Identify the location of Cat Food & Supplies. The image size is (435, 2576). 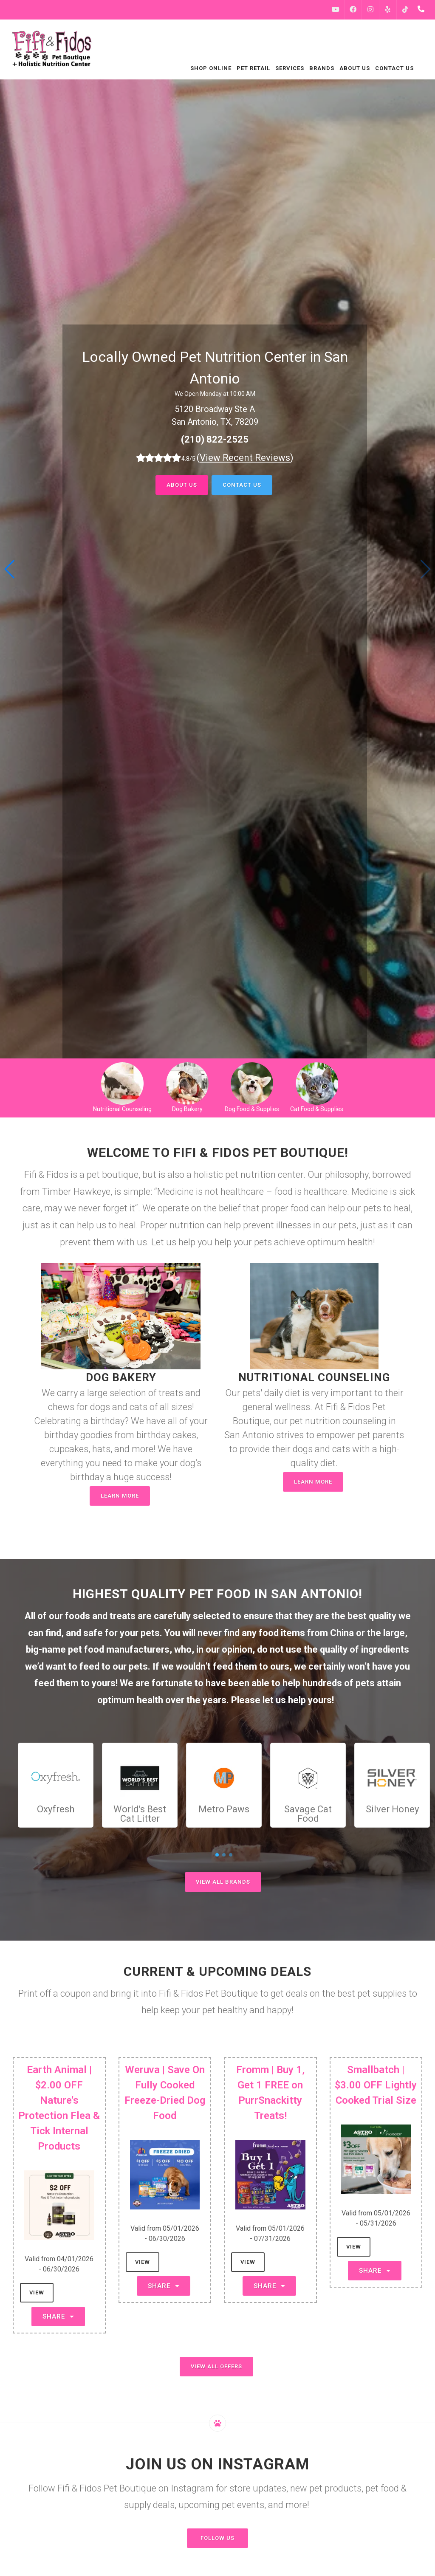
(316, 1109).